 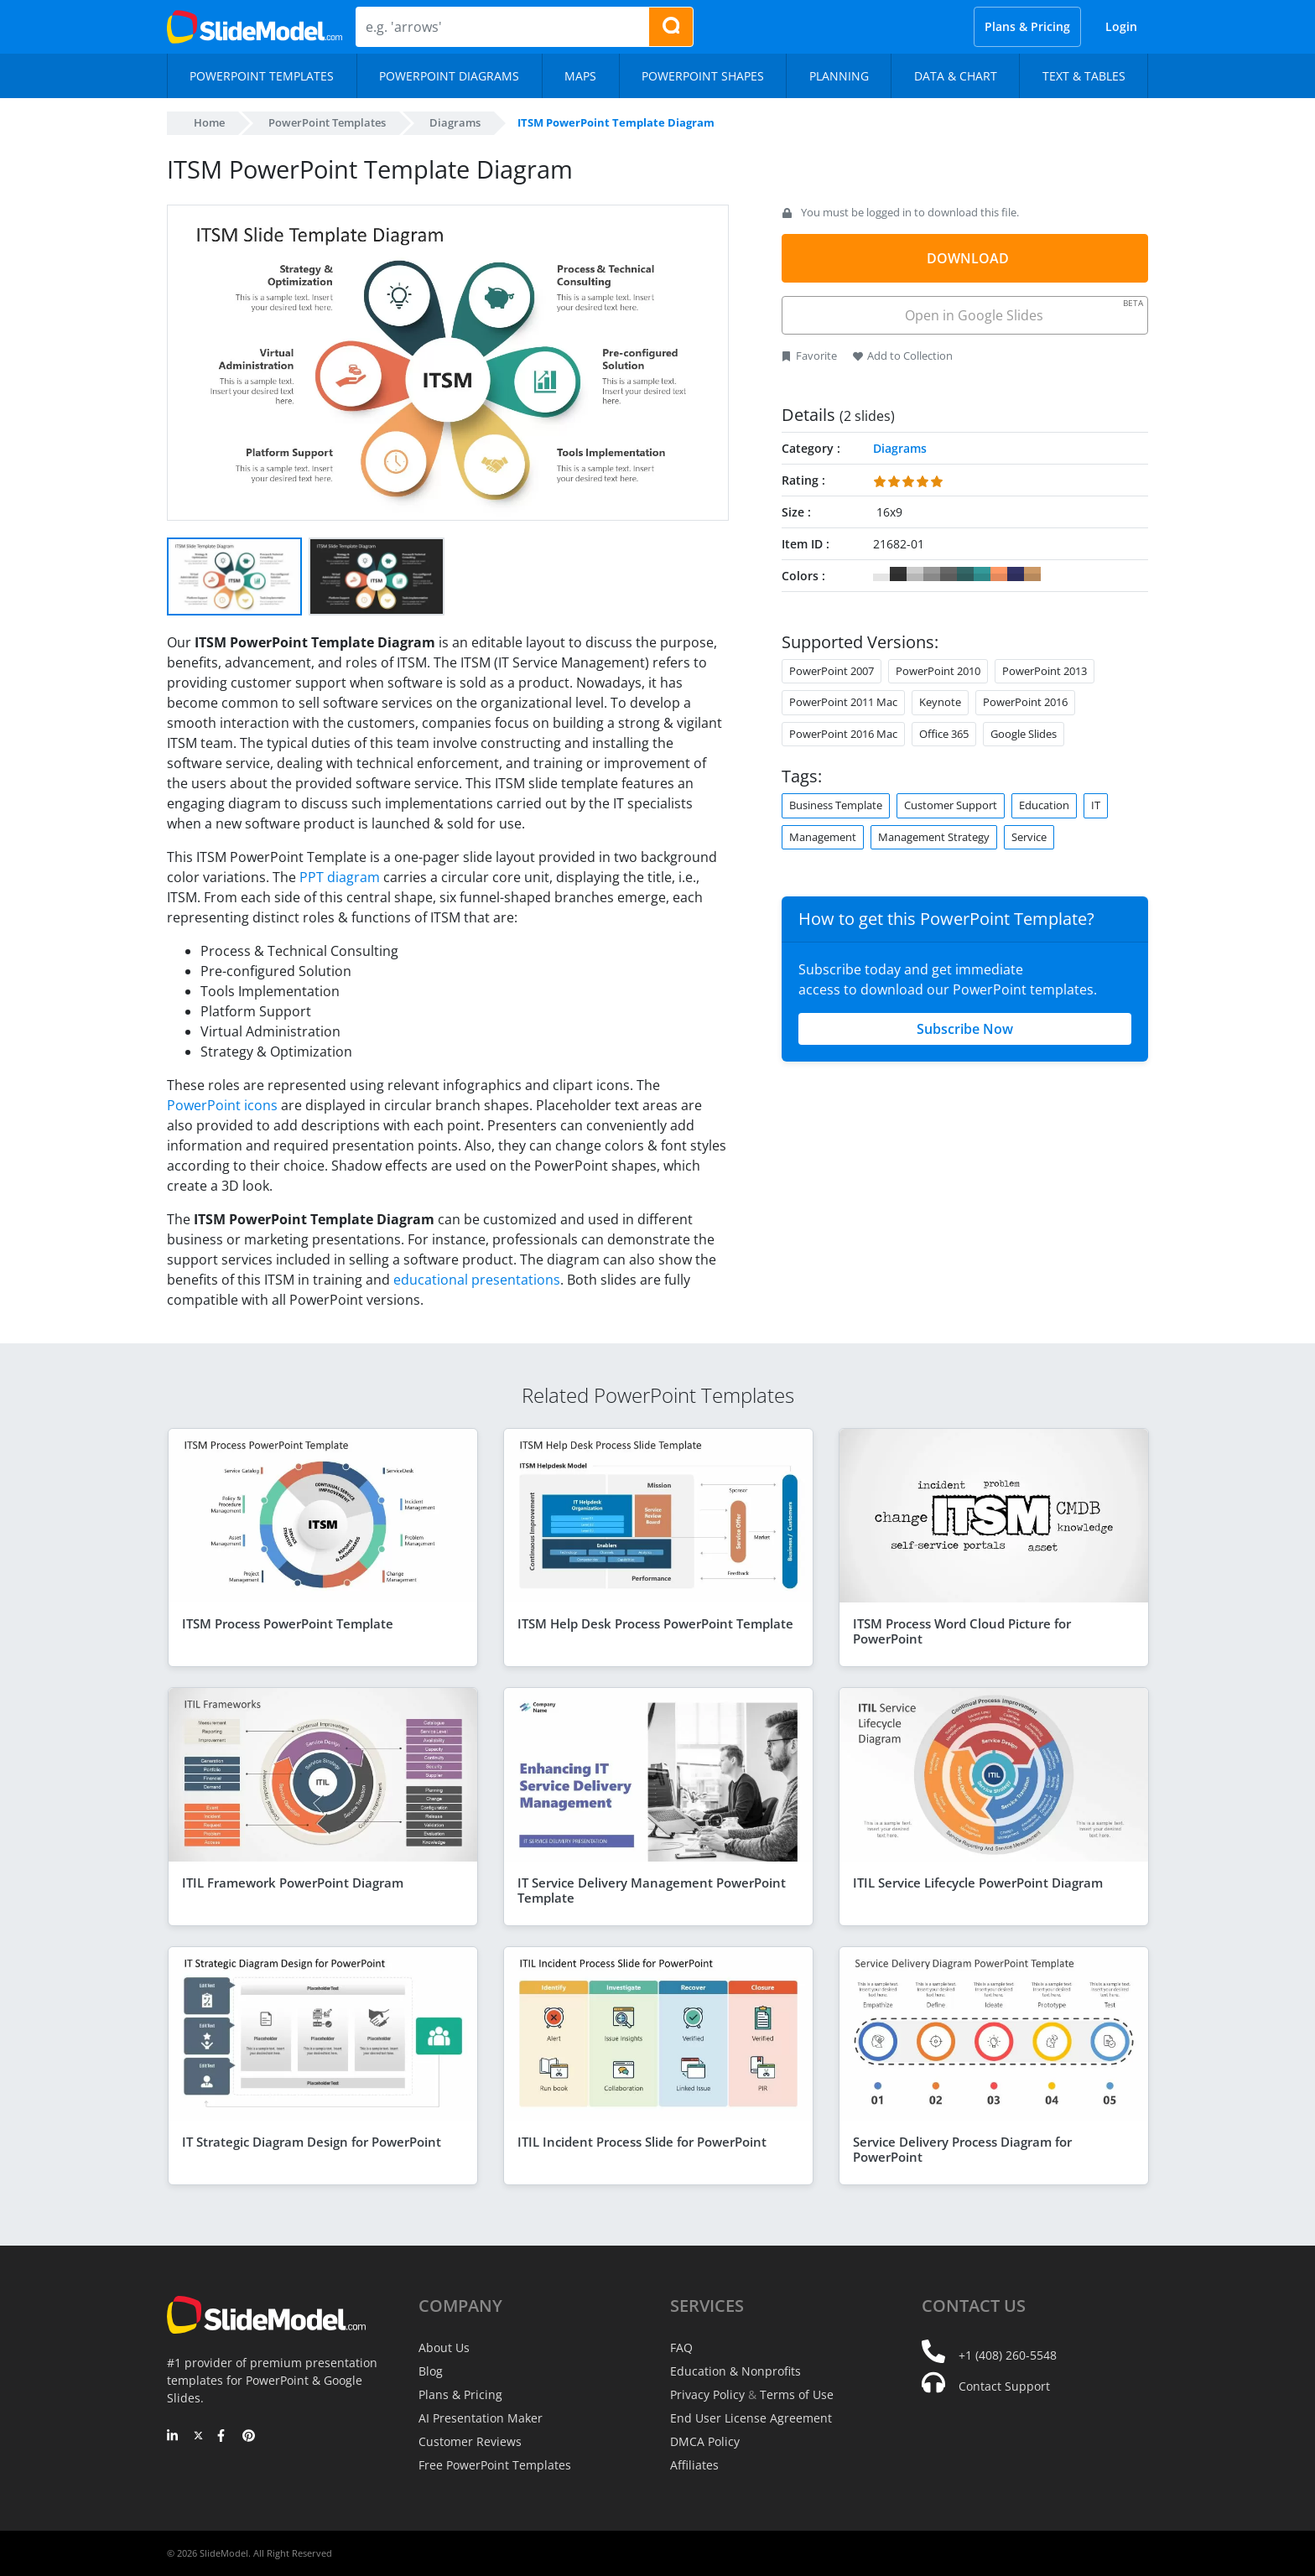 I want to click on Service, so click(x=1029, y=836).